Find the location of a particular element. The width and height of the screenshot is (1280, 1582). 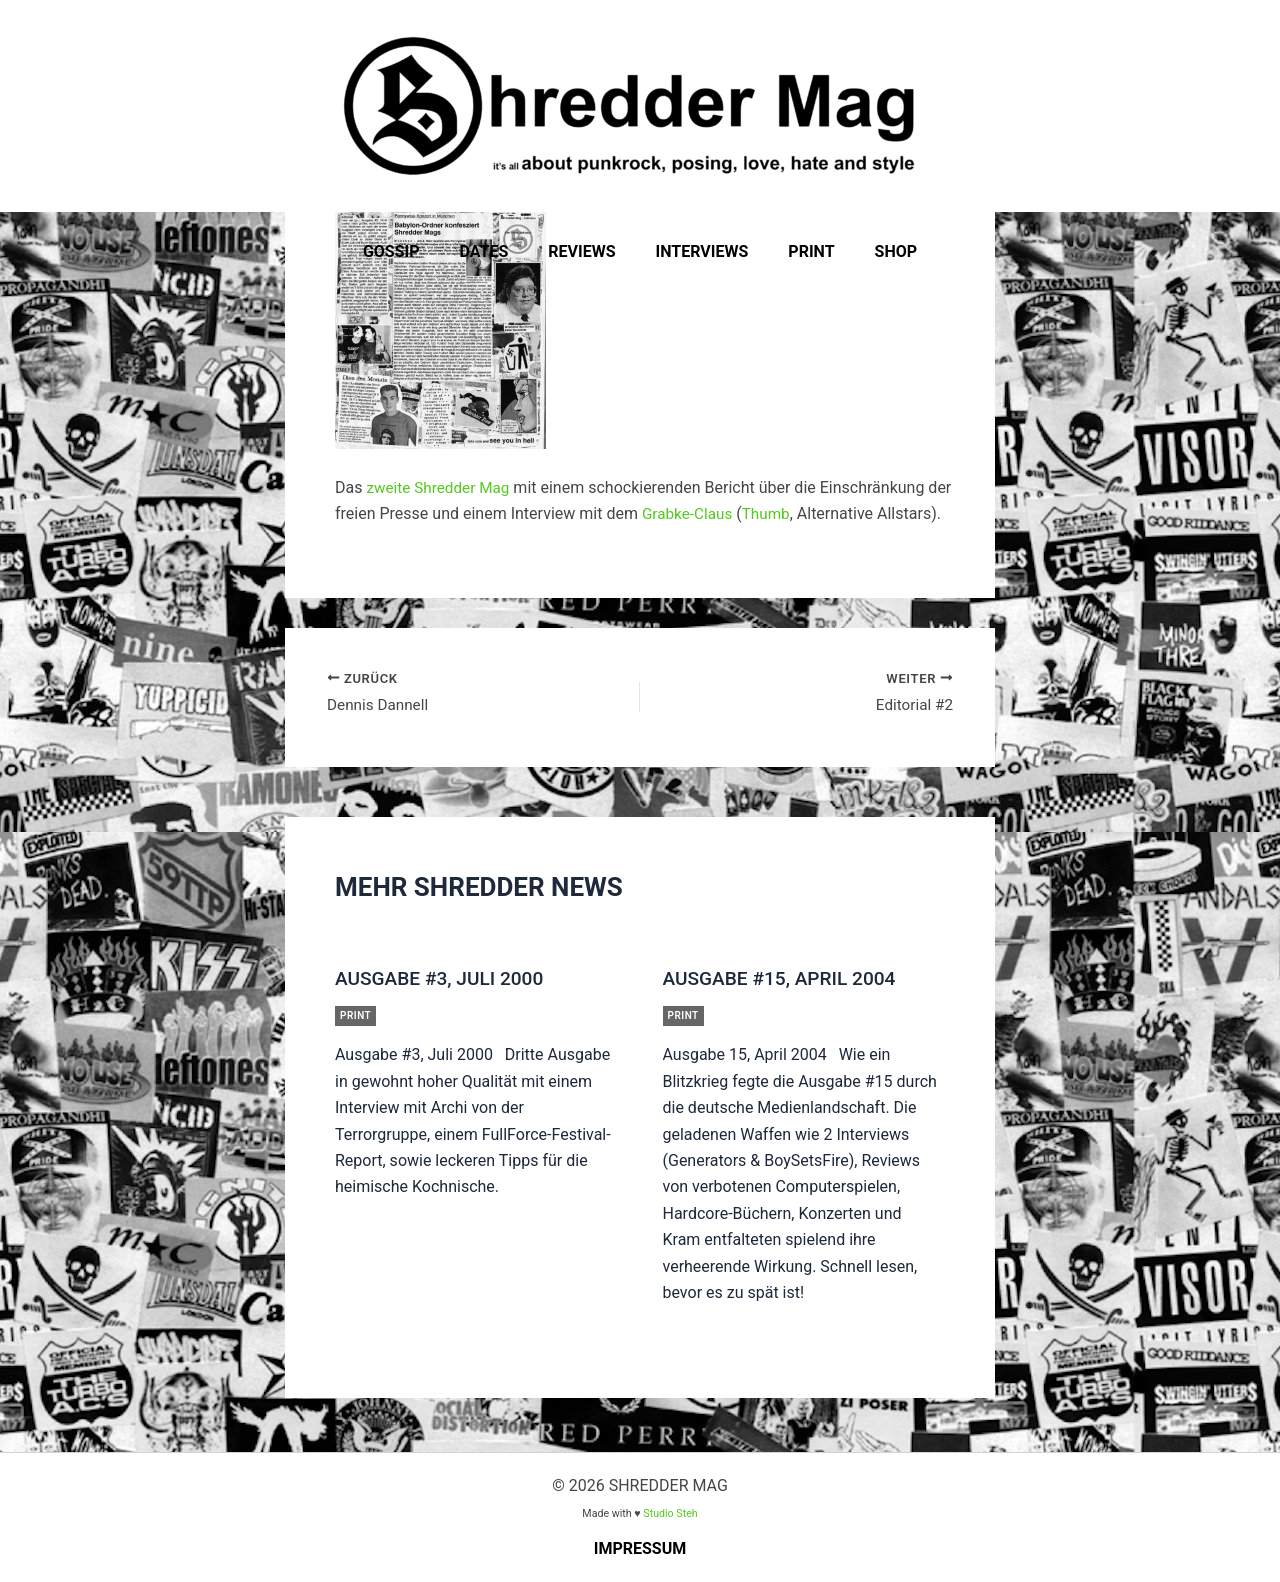

Impressum is located at coordinates (640, 1548).